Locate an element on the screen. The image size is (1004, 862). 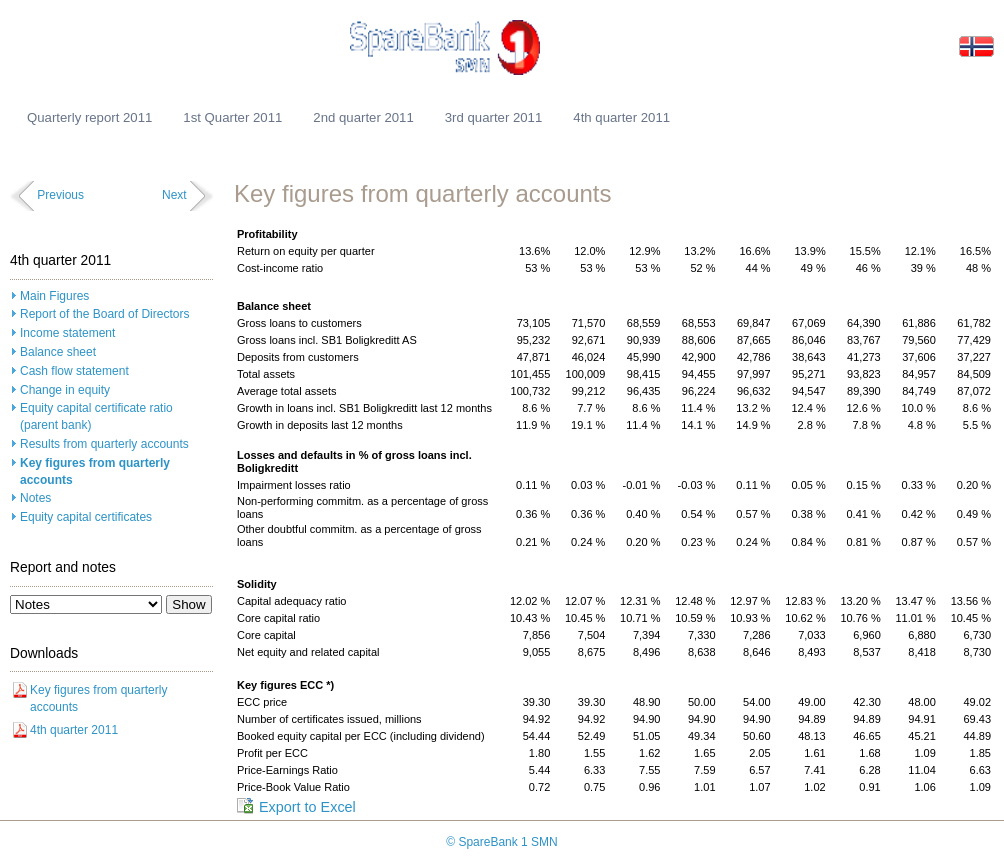
4th quarter 2011 is located at coordinates (621, 117).